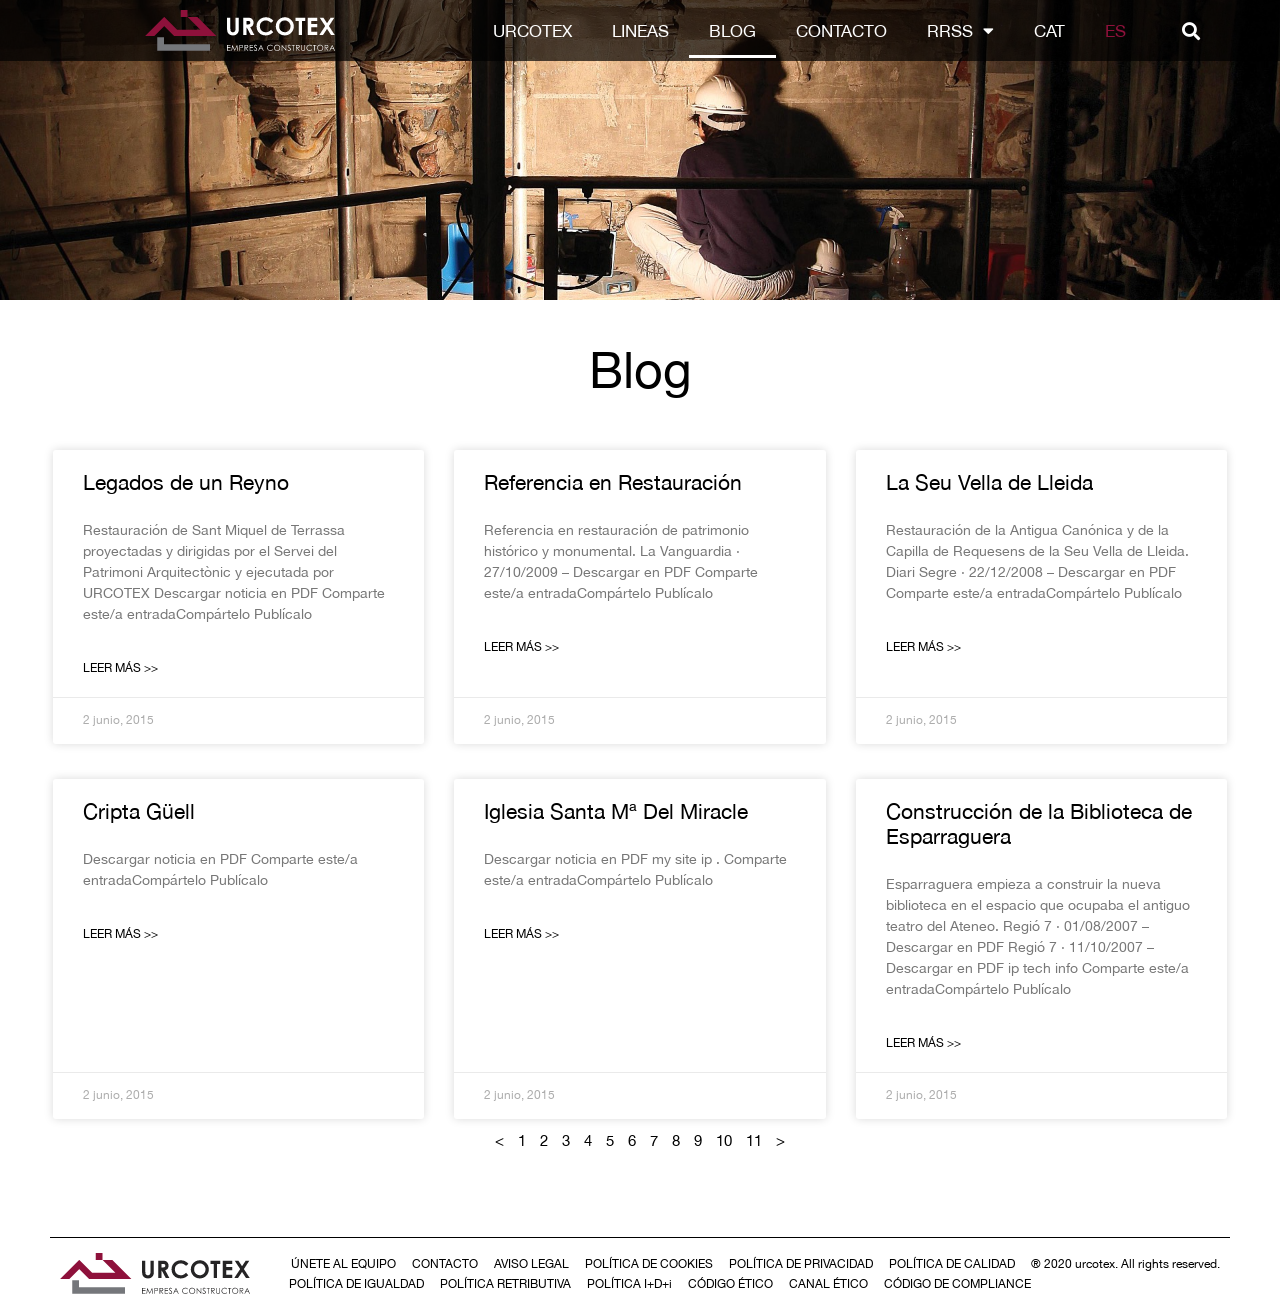 Image resolution: width=1280 pixels, height=1314 pixels. What do you see at coordinates (640, 31) in the screenshot?
I see `LINEAS` at bounding box center [640, 31].